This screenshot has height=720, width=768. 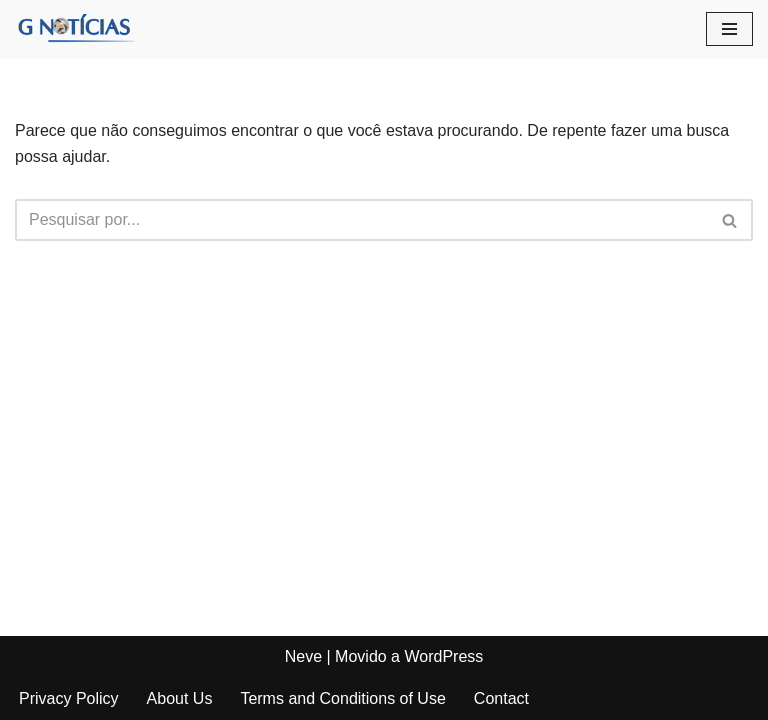 I want to click on About Us, so click(x=180, y=698).